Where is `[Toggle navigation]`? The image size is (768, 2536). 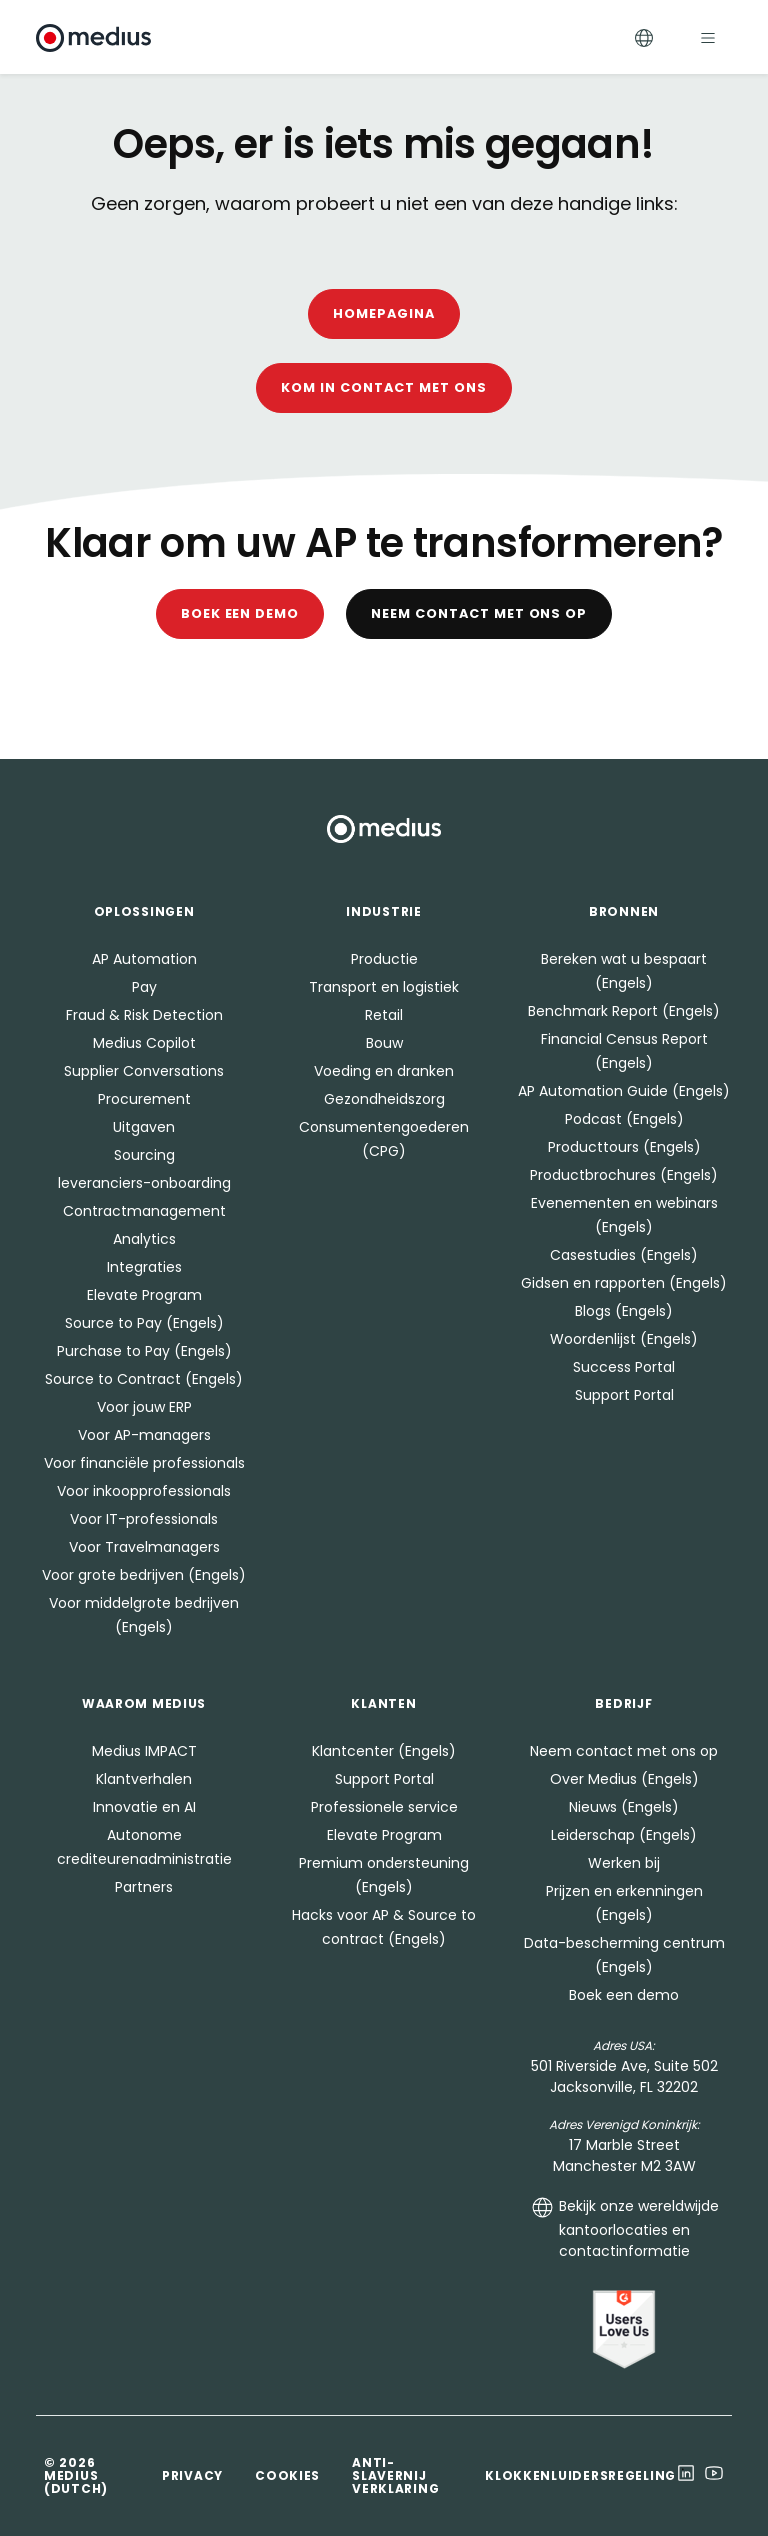 [Toggle navigation] is located at coordinates (708, 37).